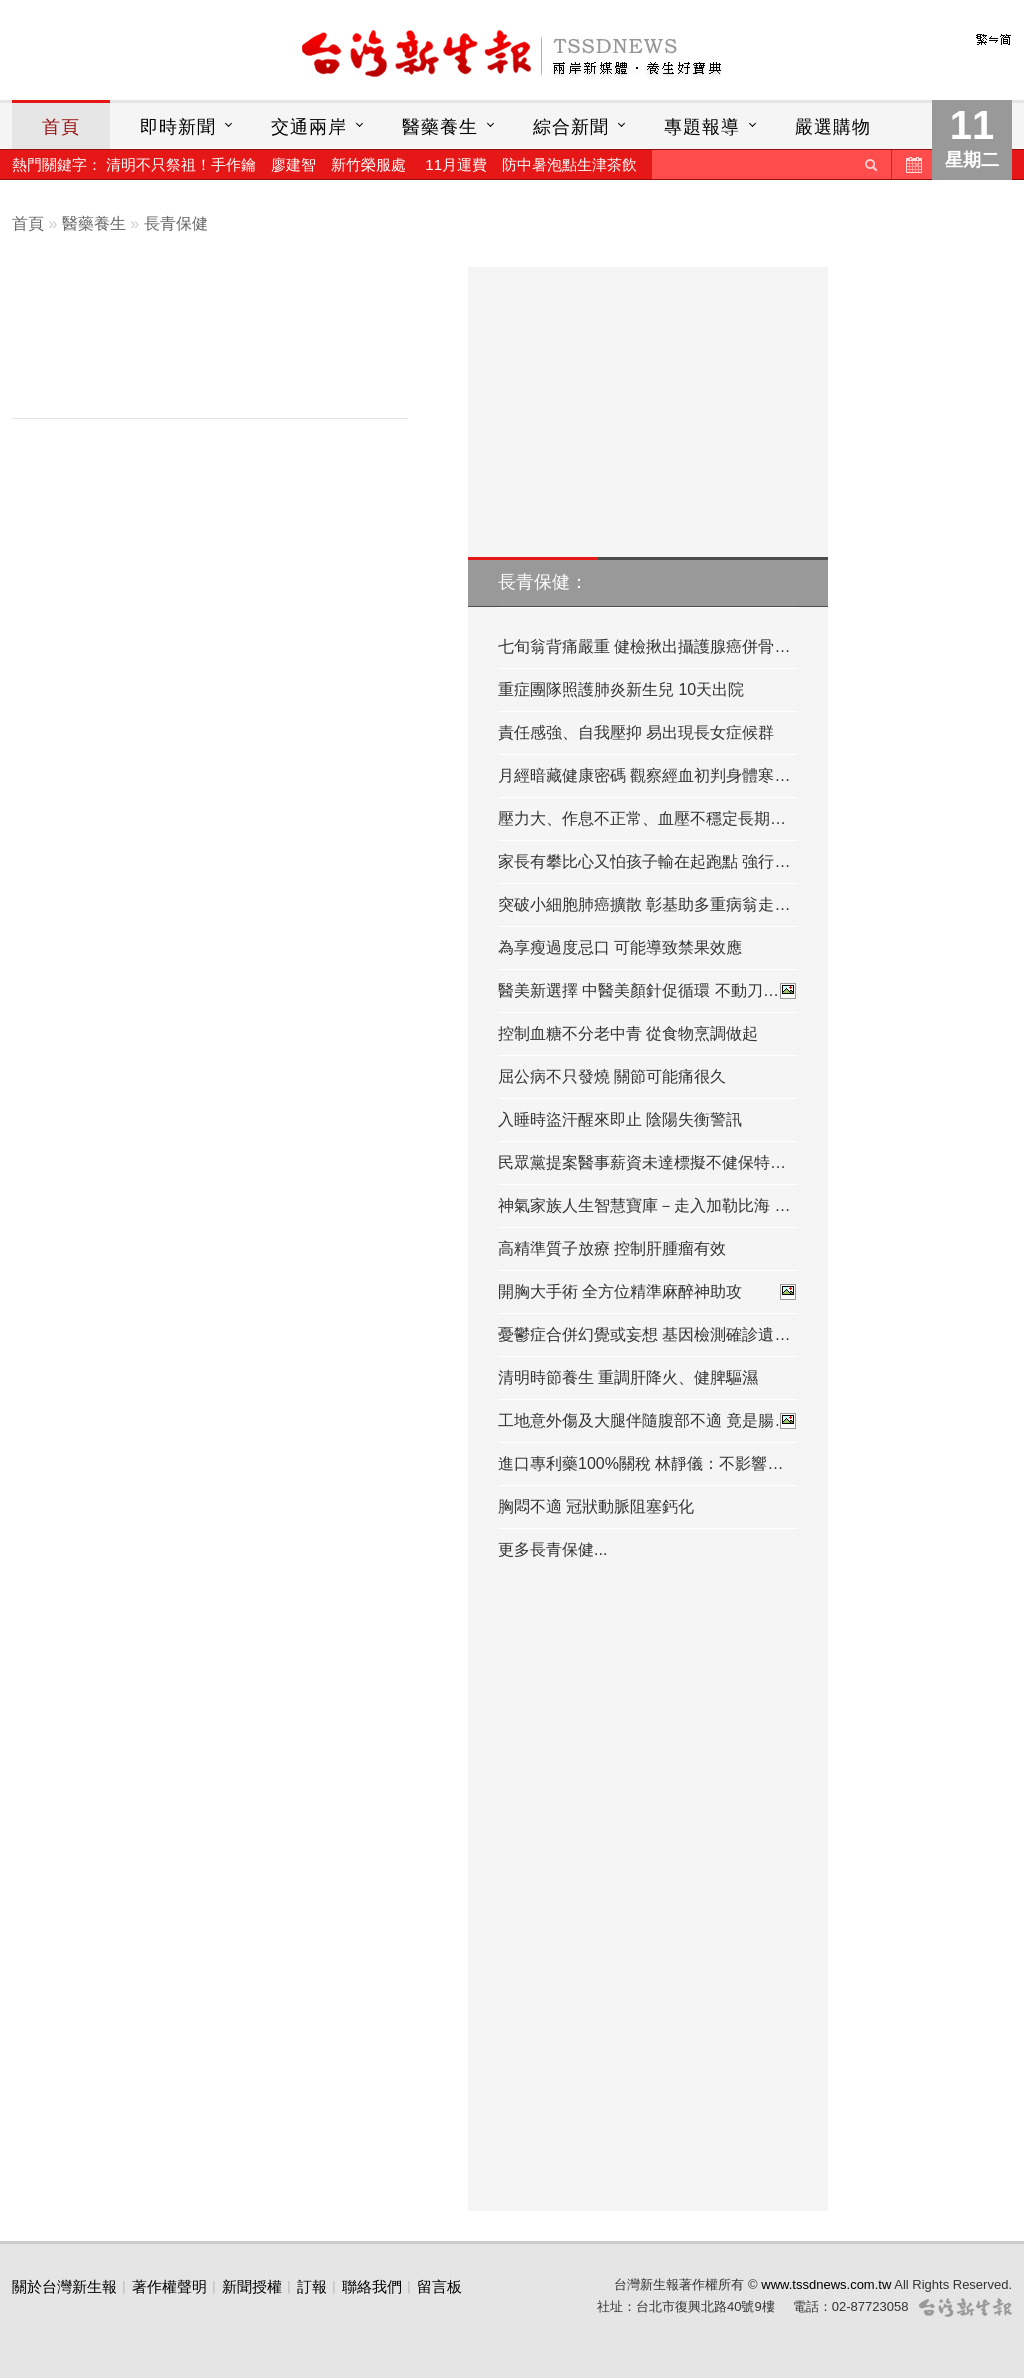  Describe the element at coordinates (439, 2286) in the screenshot. I see `留言板` at that location.